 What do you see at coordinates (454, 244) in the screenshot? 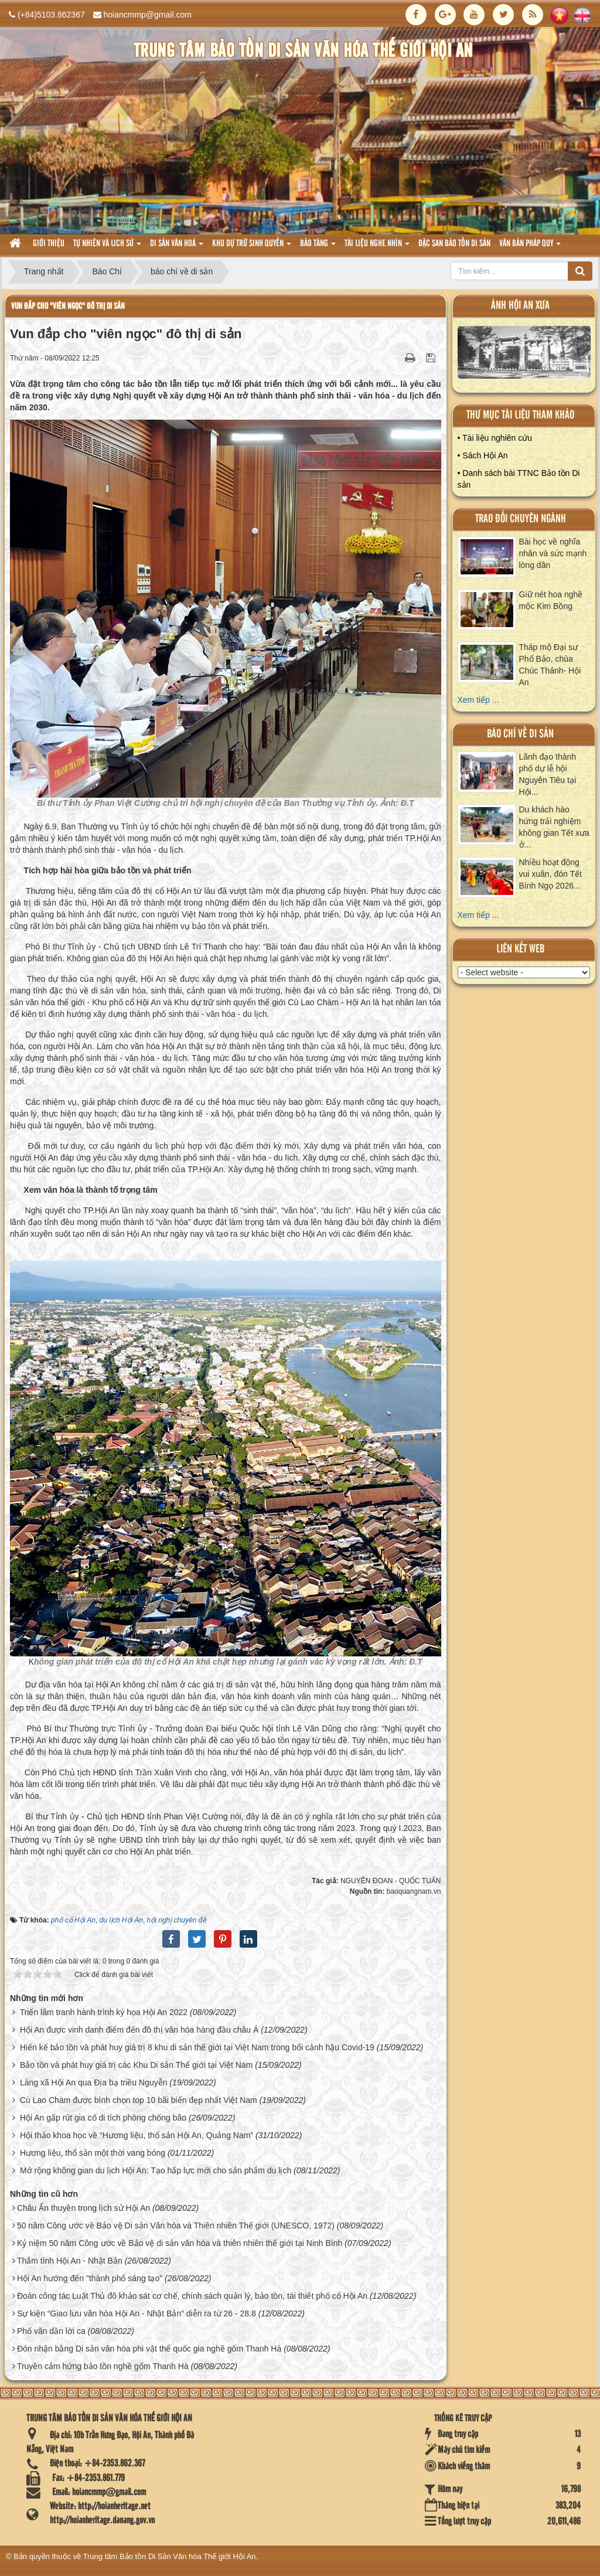
I see `Đặc san bảo tồn di sản [button]` at bounding box center [454, 244].